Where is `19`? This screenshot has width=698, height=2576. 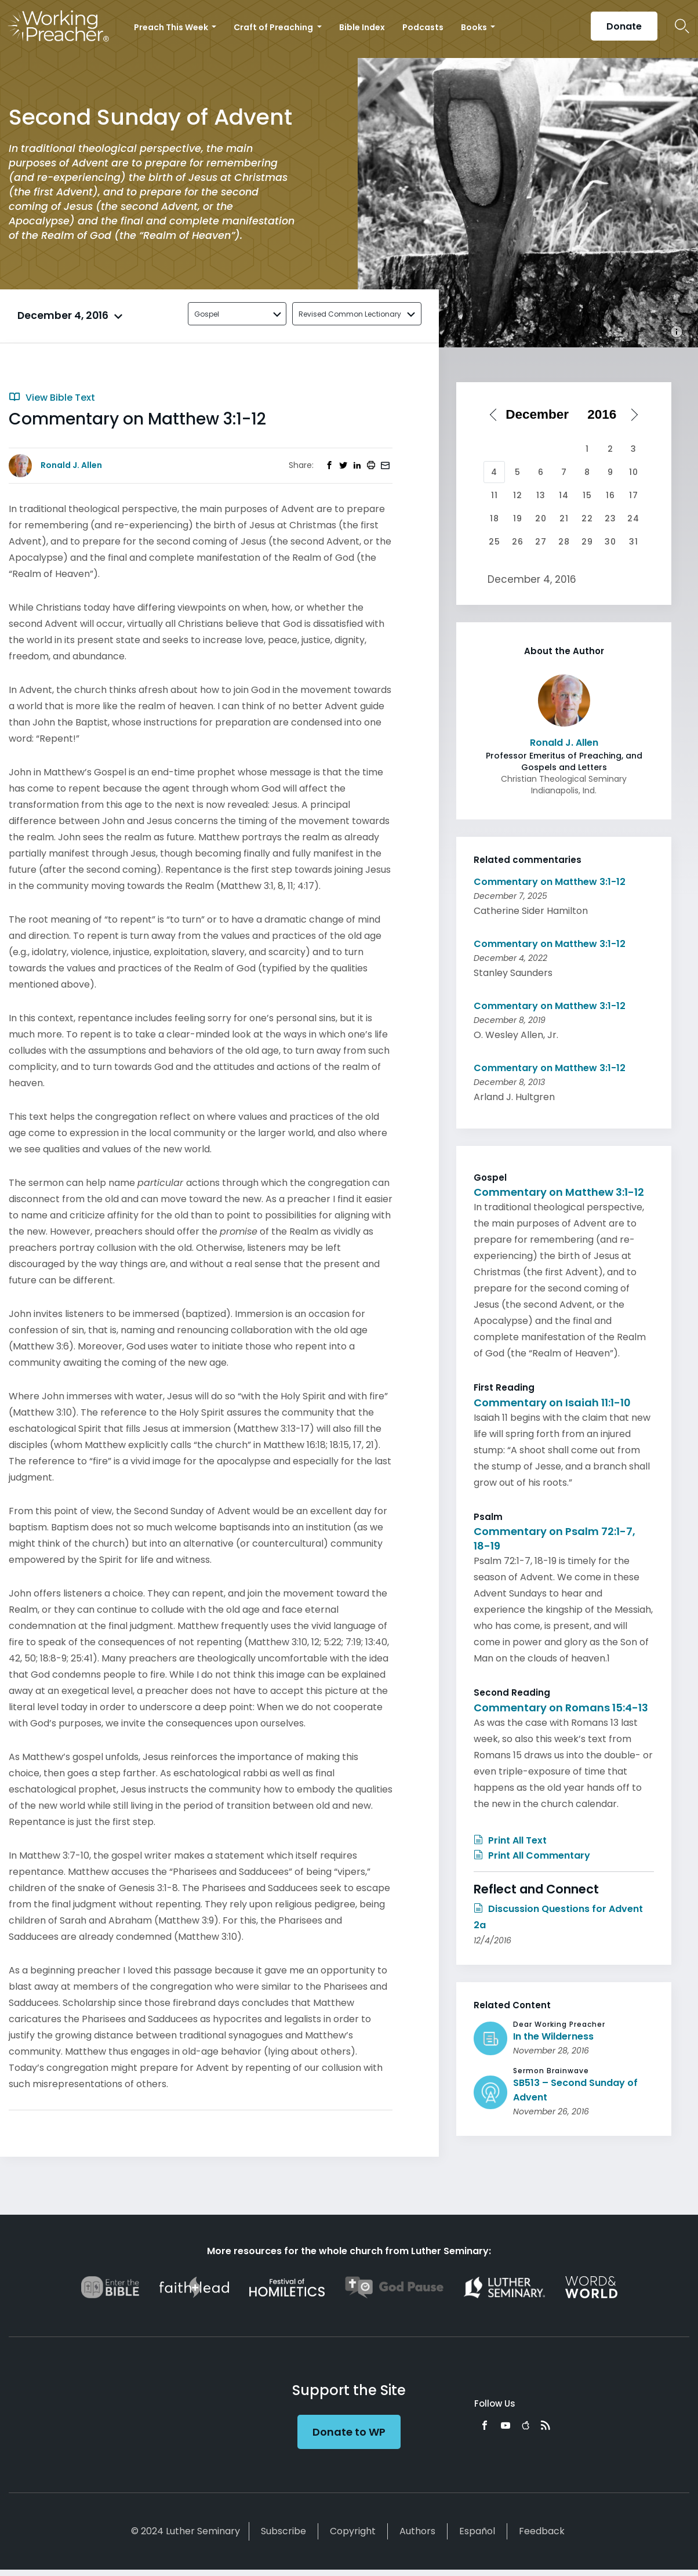
19 is located at coordinates (517, 518).